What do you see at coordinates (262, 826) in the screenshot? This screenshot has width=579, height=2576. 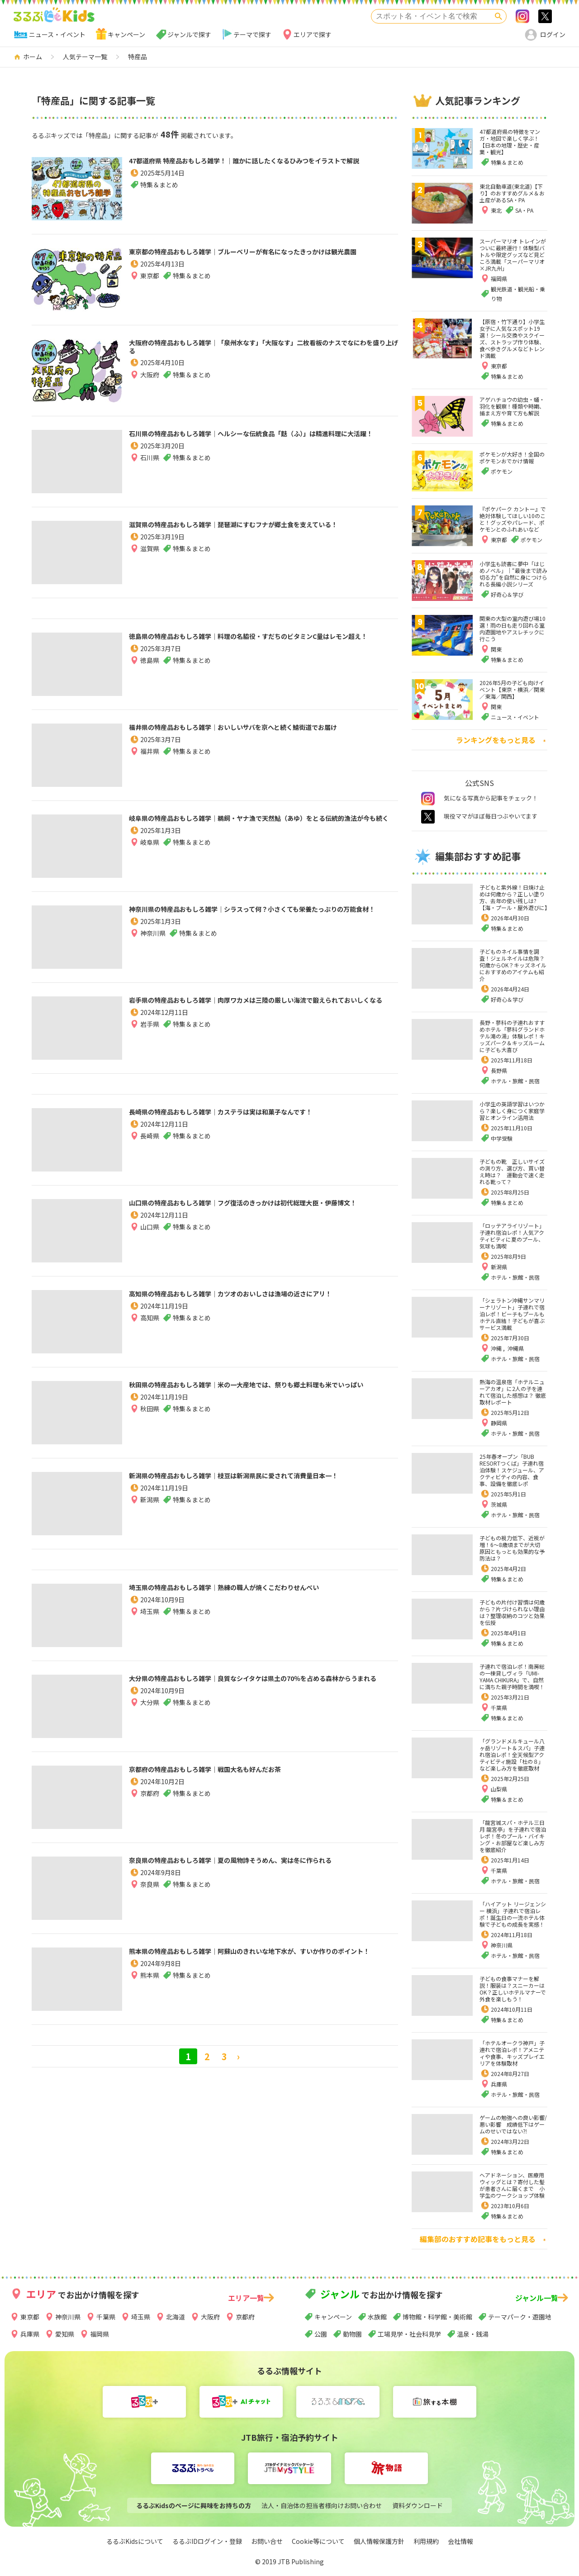 I see `岐阜県の特産品おもしろ雑学｜鵜飼・ヤナ漁で天然鮎（あゆ）をとる伝統的漁法が今も続く` at bounding box center [262, 826].